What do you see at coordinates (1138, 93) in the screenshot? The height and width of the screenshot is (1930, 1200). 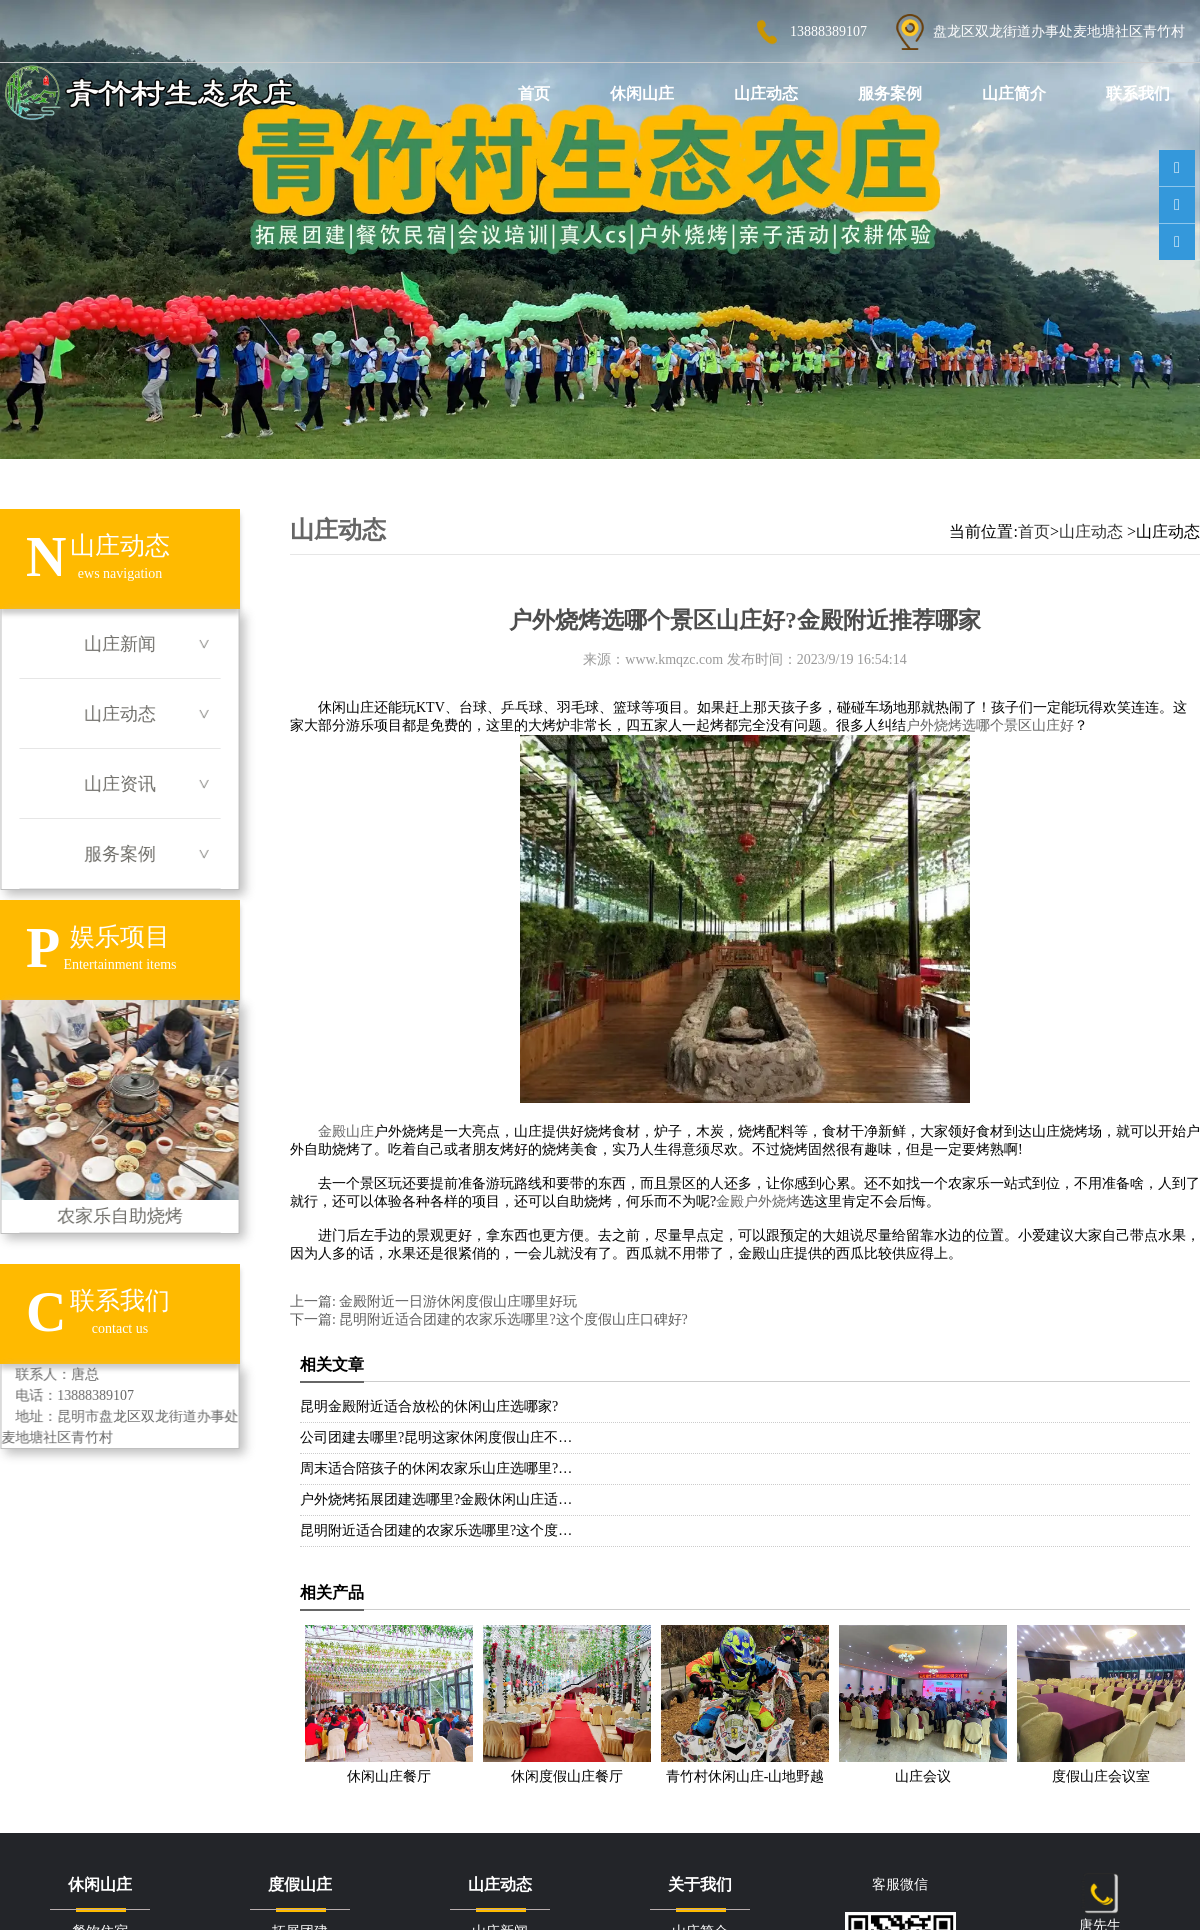 I see `联系我们` at bounding box center [1138, 93].